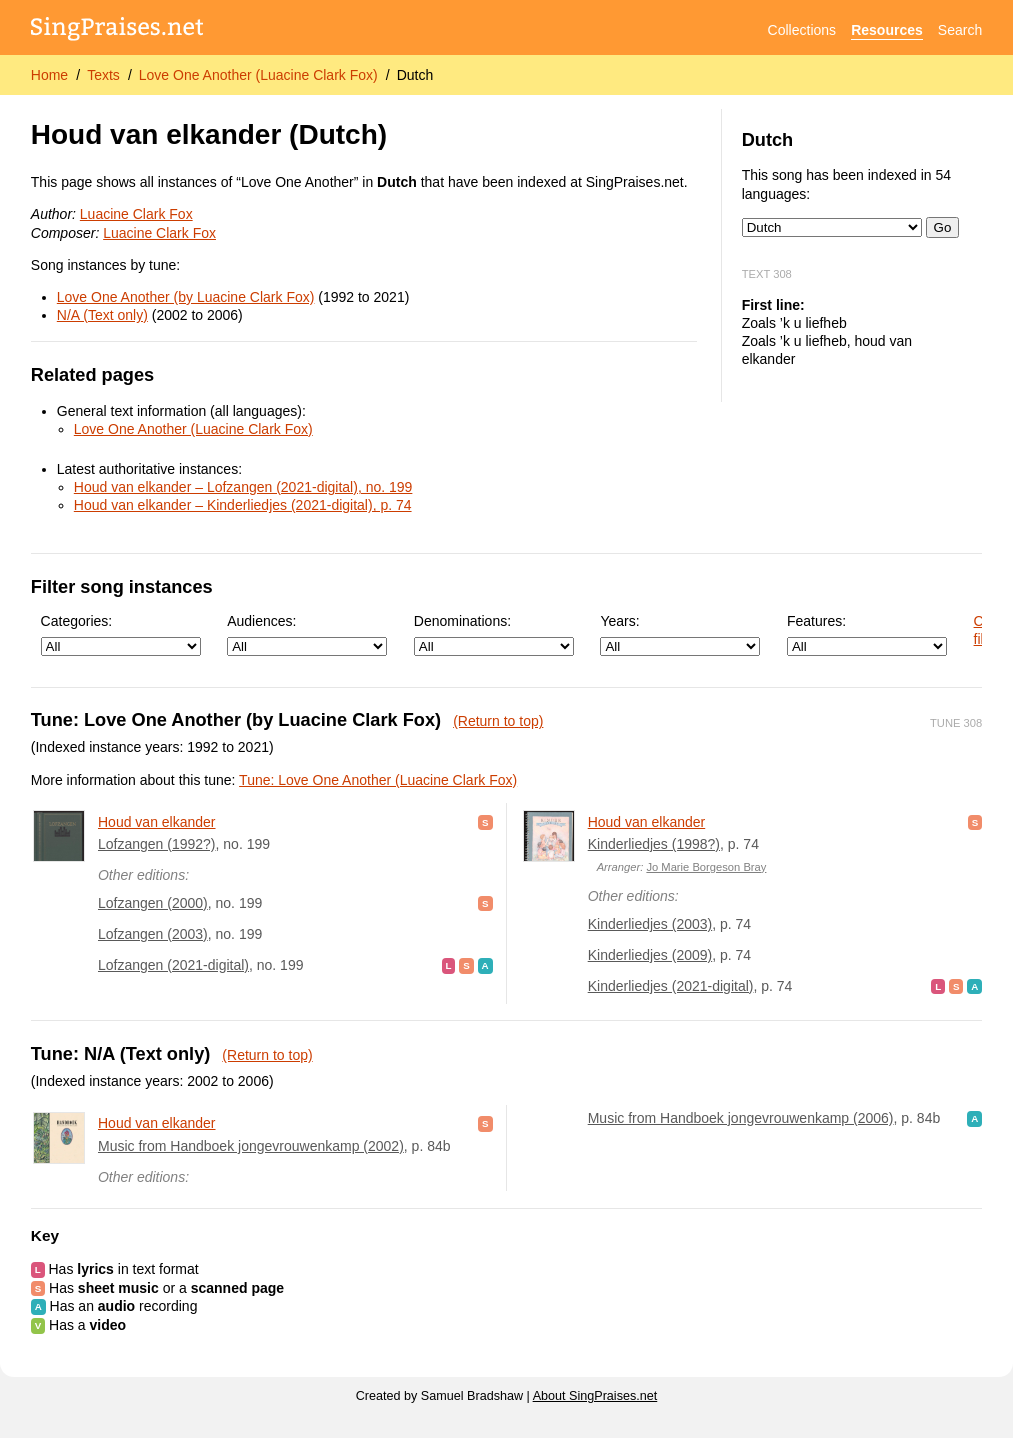 This screenshot has width=1013, height=1438. I want to click on Lofzangen (2003), so click(153, 934).